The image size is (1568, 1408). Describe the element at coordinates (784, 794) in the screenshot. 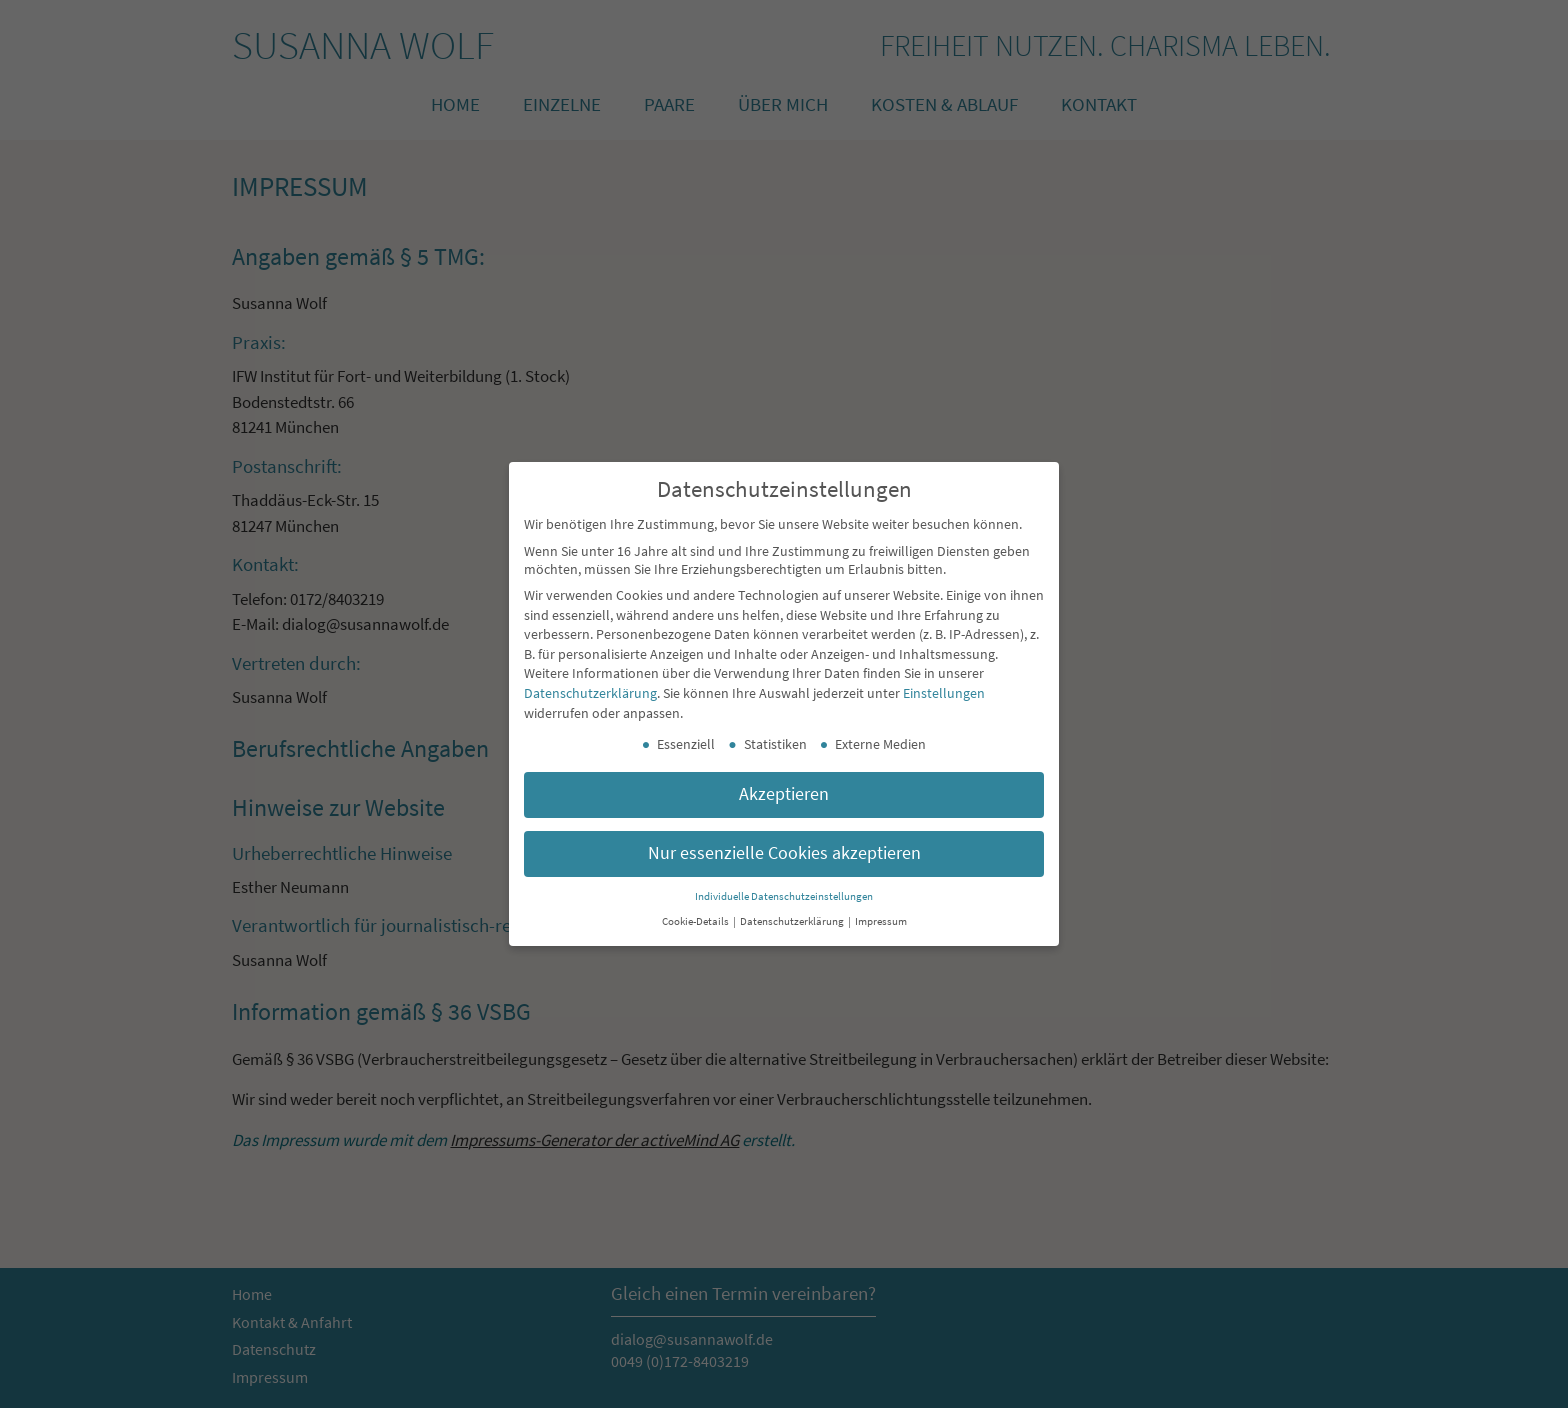

I see `Akzeptieren [button]` at that location.